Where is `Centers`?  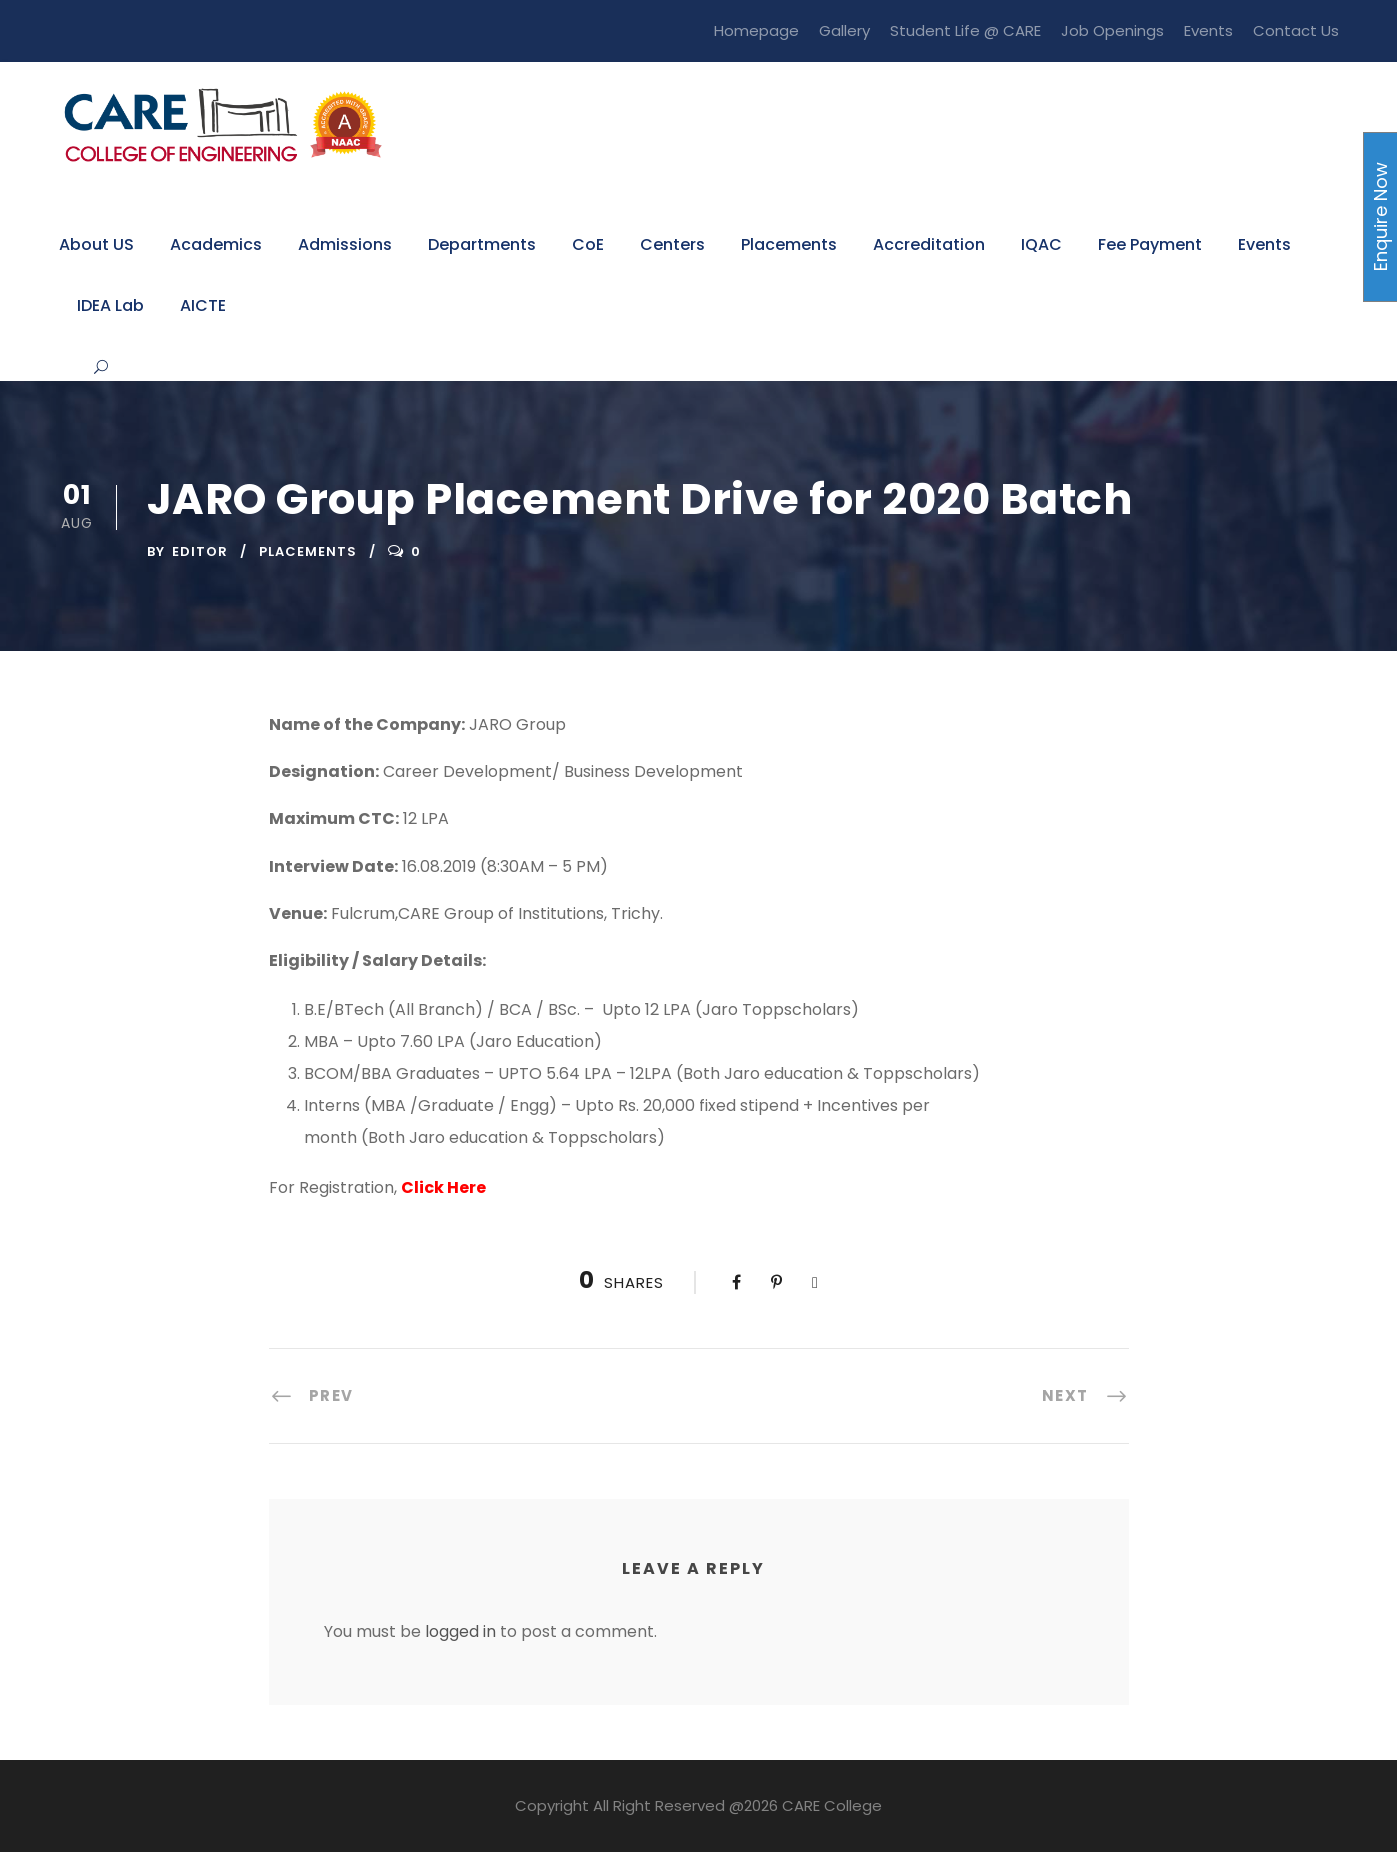
Centers is located at coordinates (672, 244).